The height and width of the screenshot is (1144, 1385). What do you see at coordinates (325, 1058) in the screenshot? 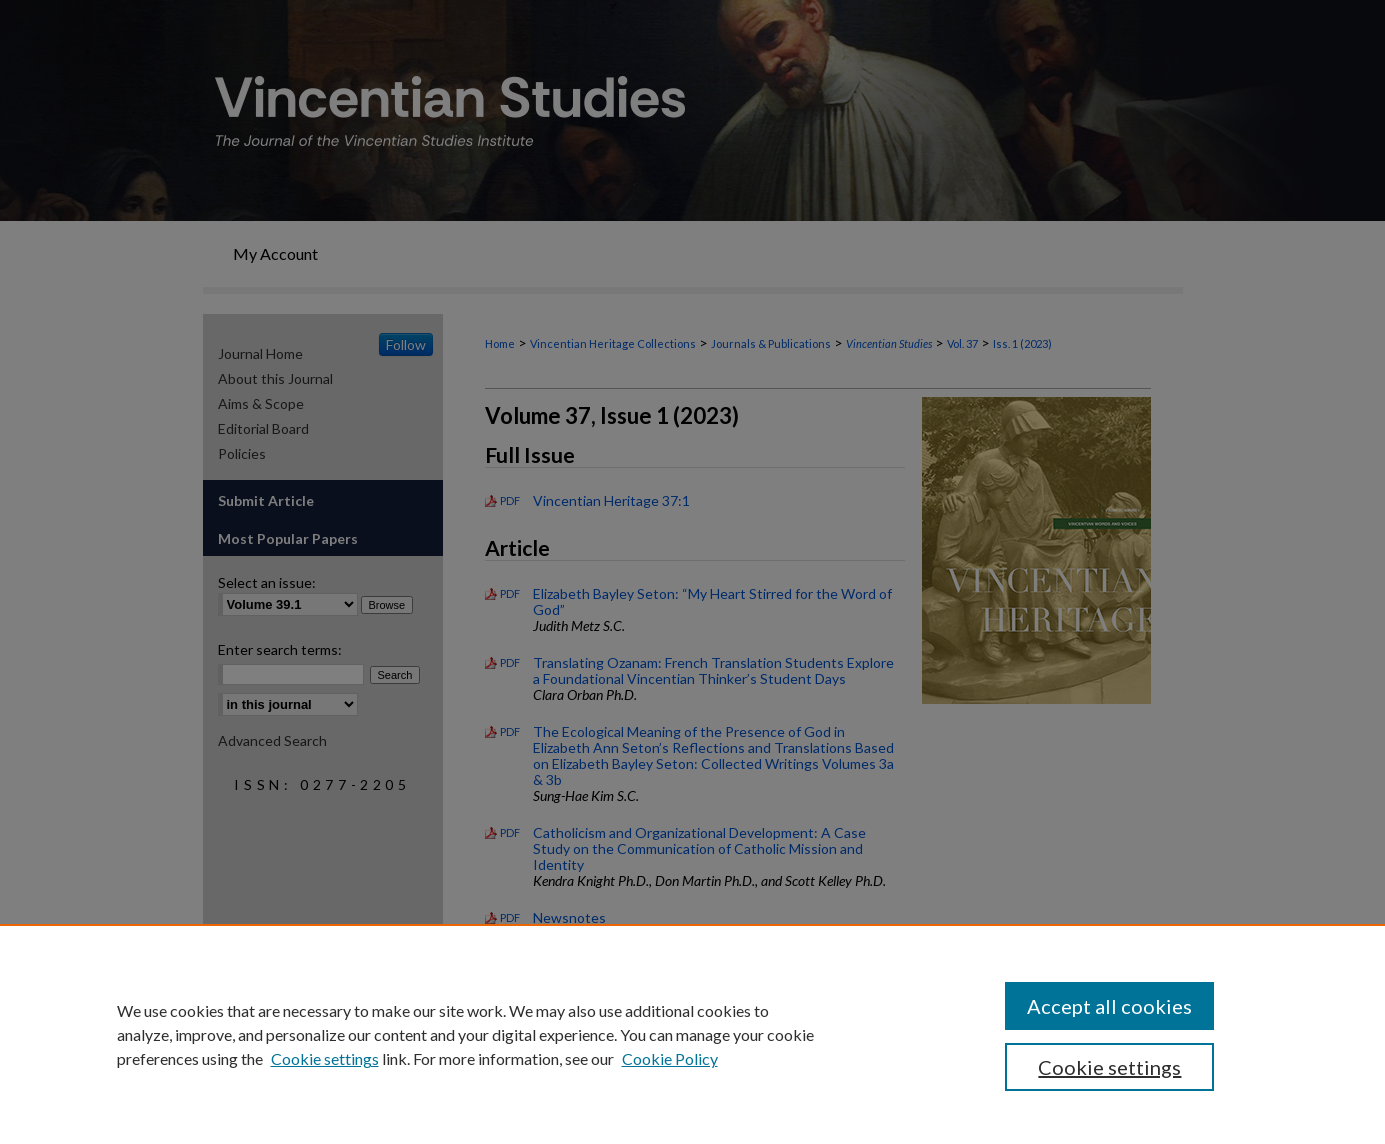
I see `Cookie settings` at bounding box center [325, 1058].